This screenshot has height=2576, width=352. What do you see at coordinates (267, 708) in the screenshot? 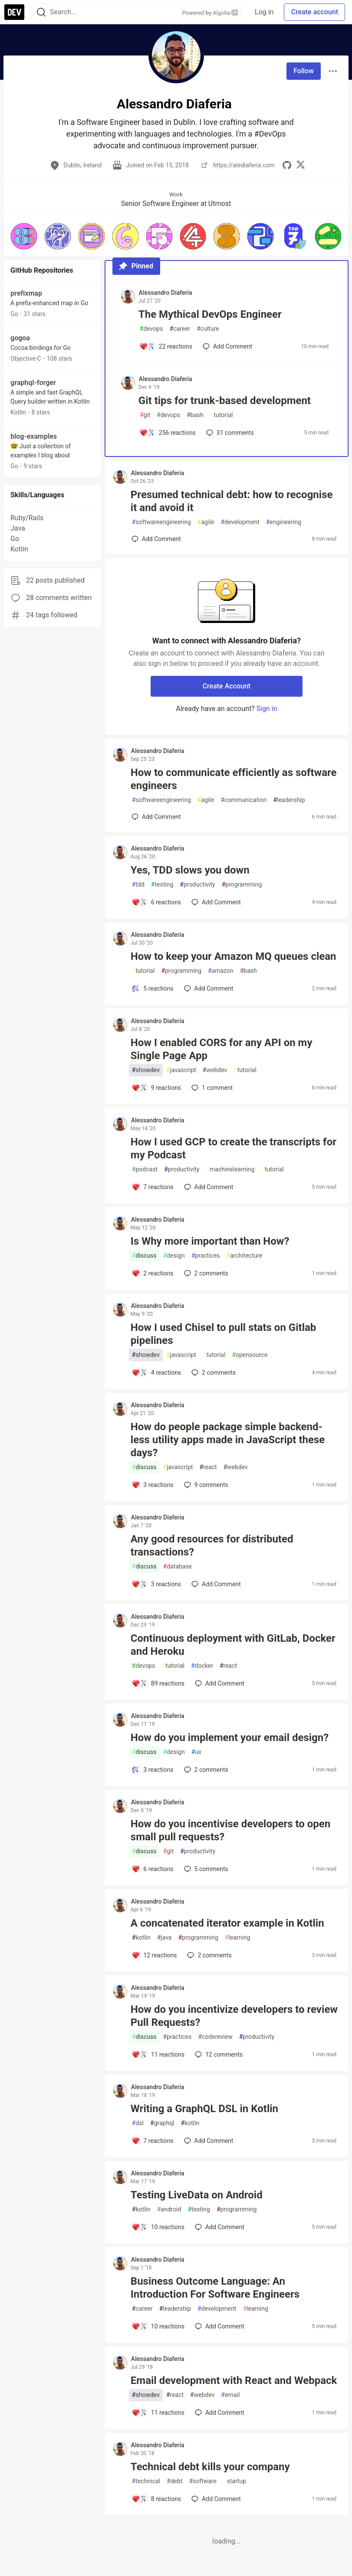
I see `Sign in` at bounding box center [267, 708].